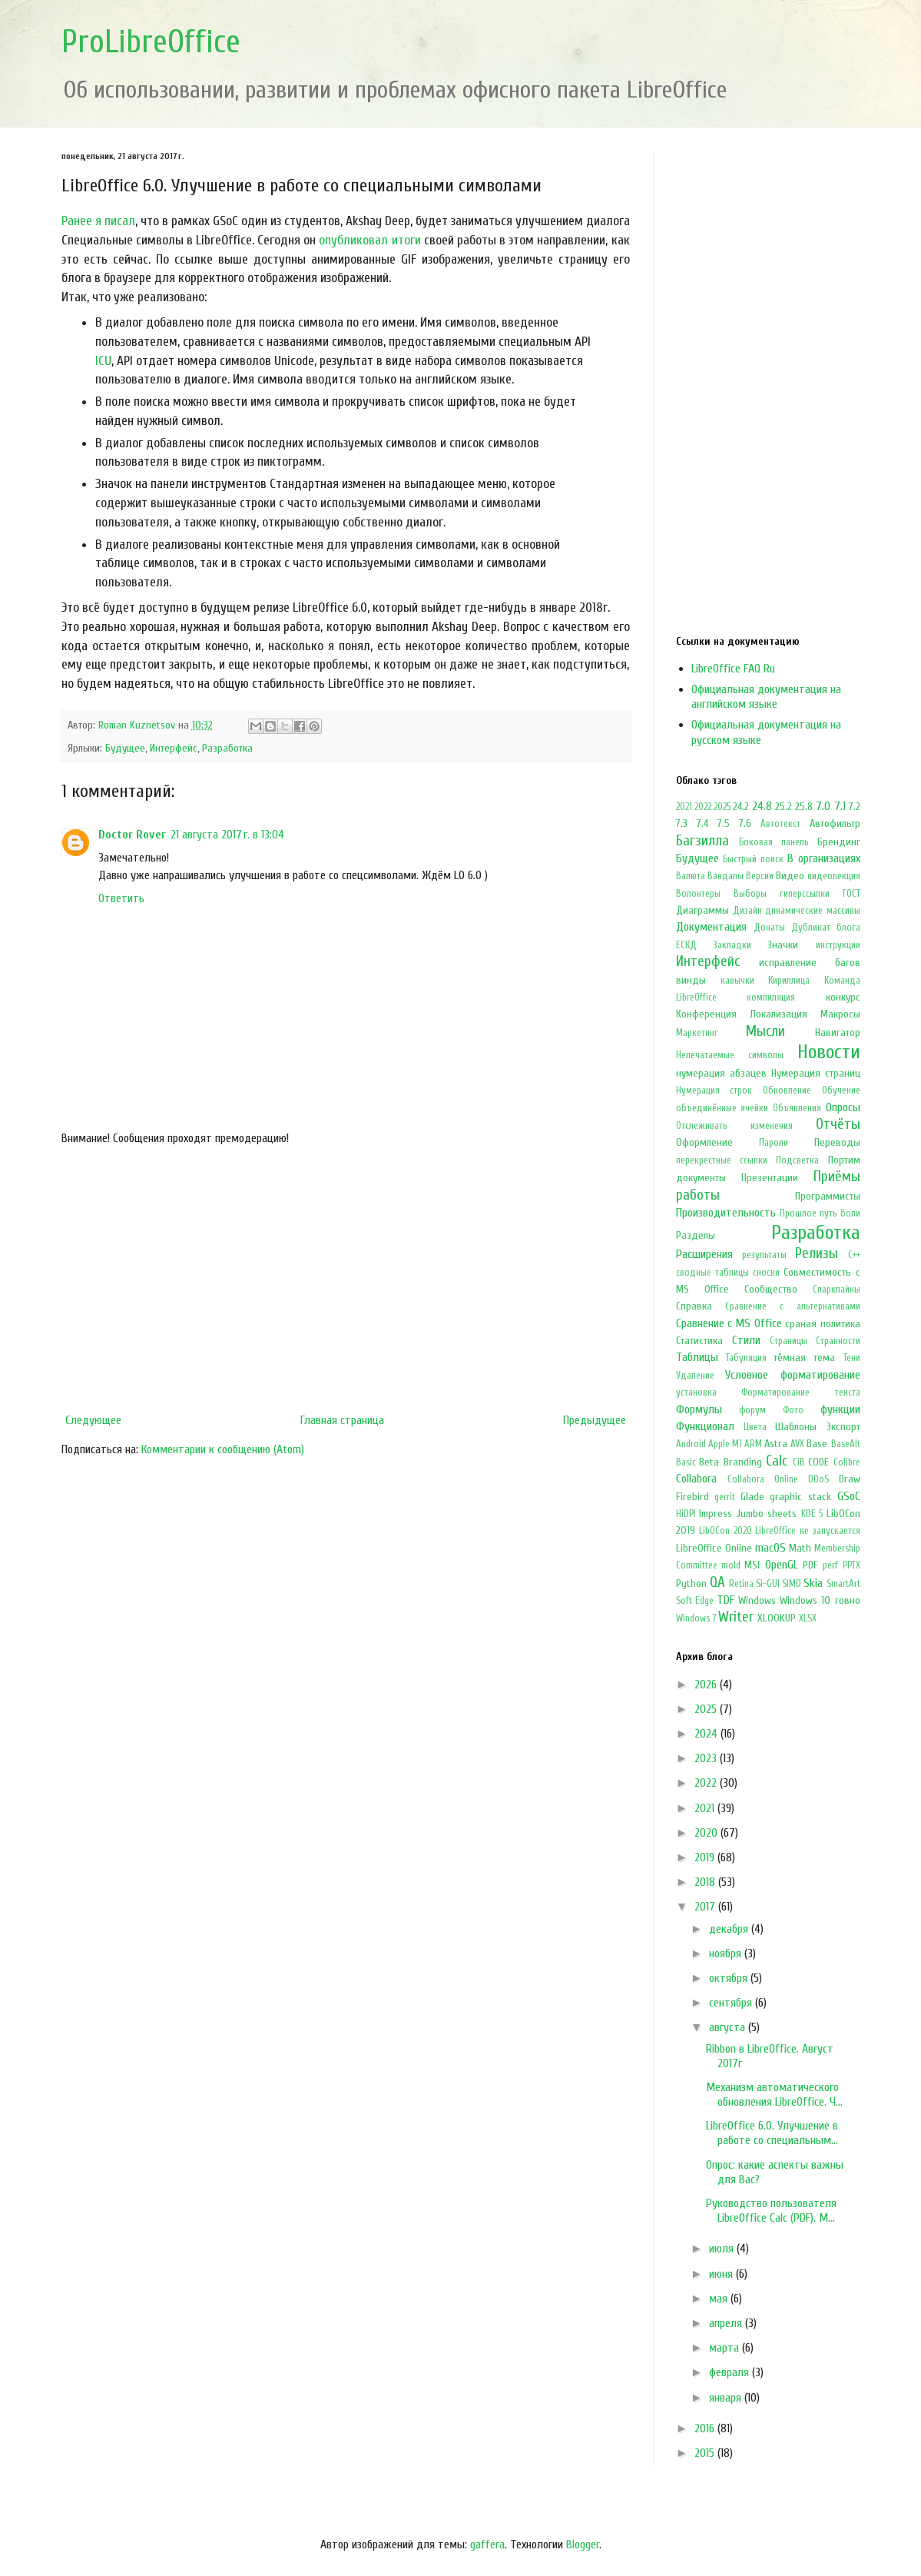 Image resolution: width=921 pixels, height=2576 pixels. What do you see at coordinates (793, 1410) in the screenshot?
I see `Фото` at bounding box center [793, 1410].